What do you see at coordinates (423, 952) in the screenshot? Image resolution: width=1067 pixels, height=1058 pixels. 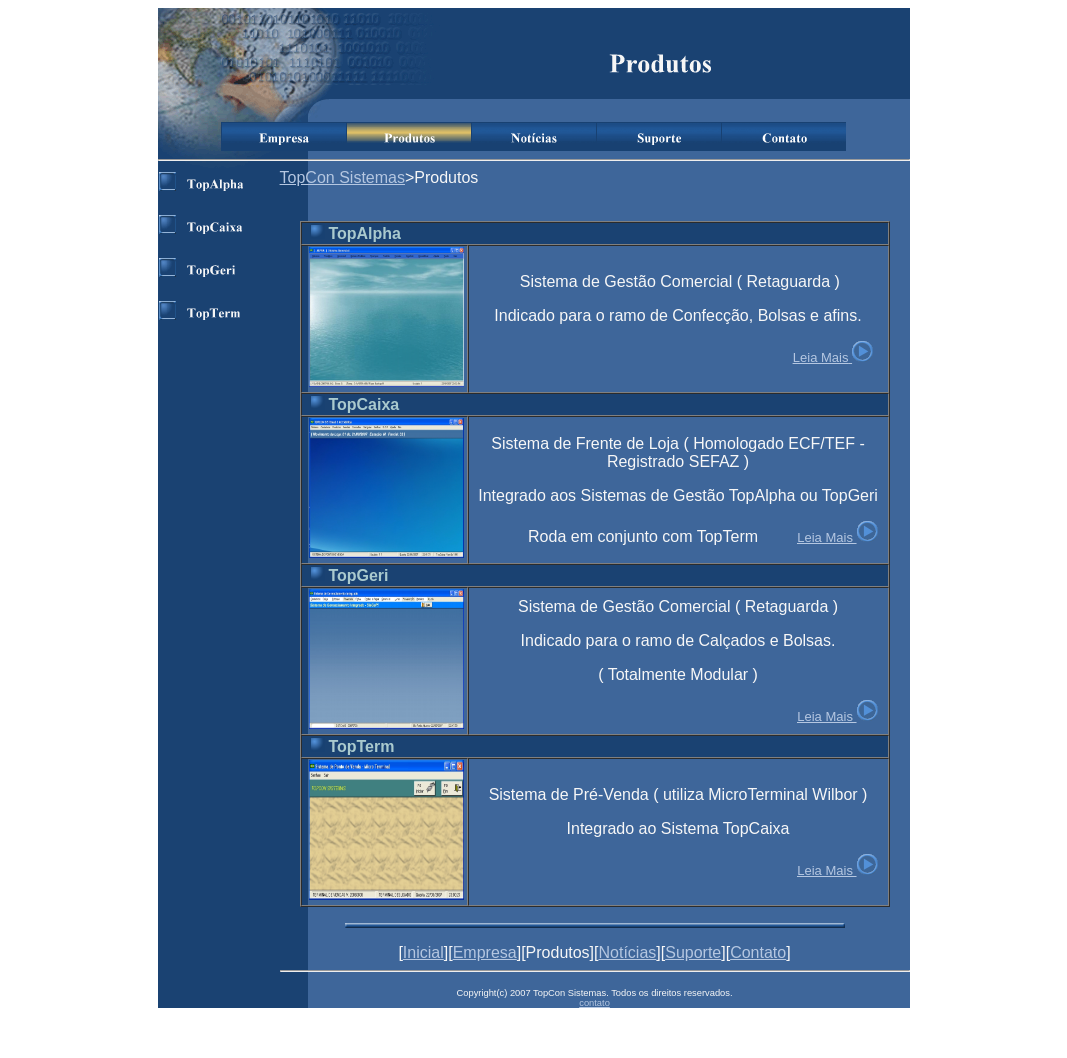 I see `Inicial` at bounding box center [423, 952].